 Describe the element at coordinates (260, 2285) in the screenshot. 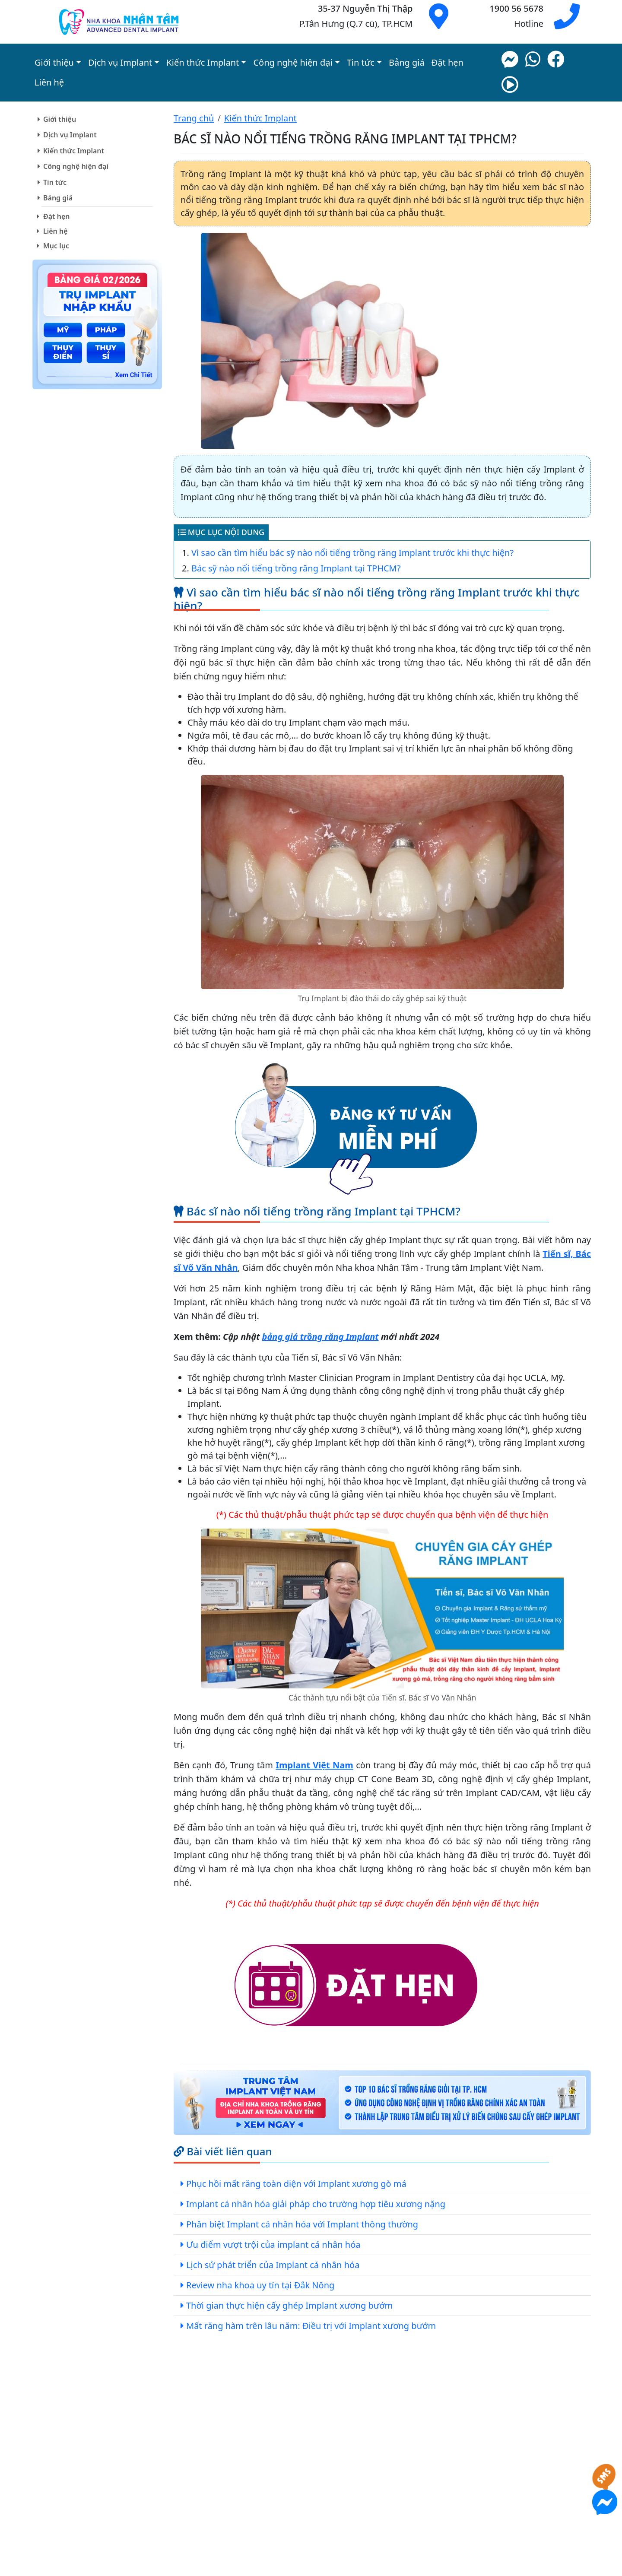

I see `Review nha khoa uy tín tại Đắk Nông` at that location.